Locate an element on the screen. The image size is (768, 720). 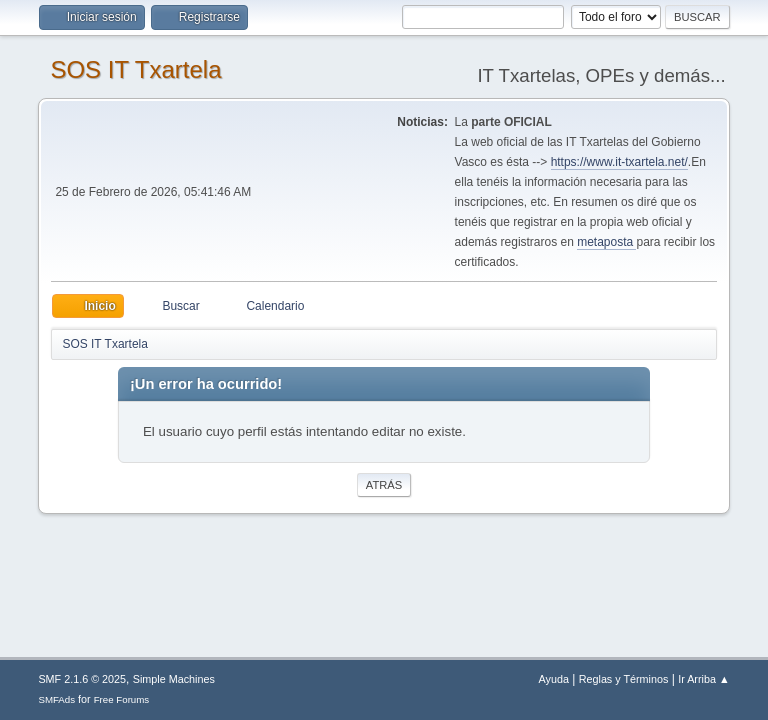
SMFAds is located at coordinates (56, 699).